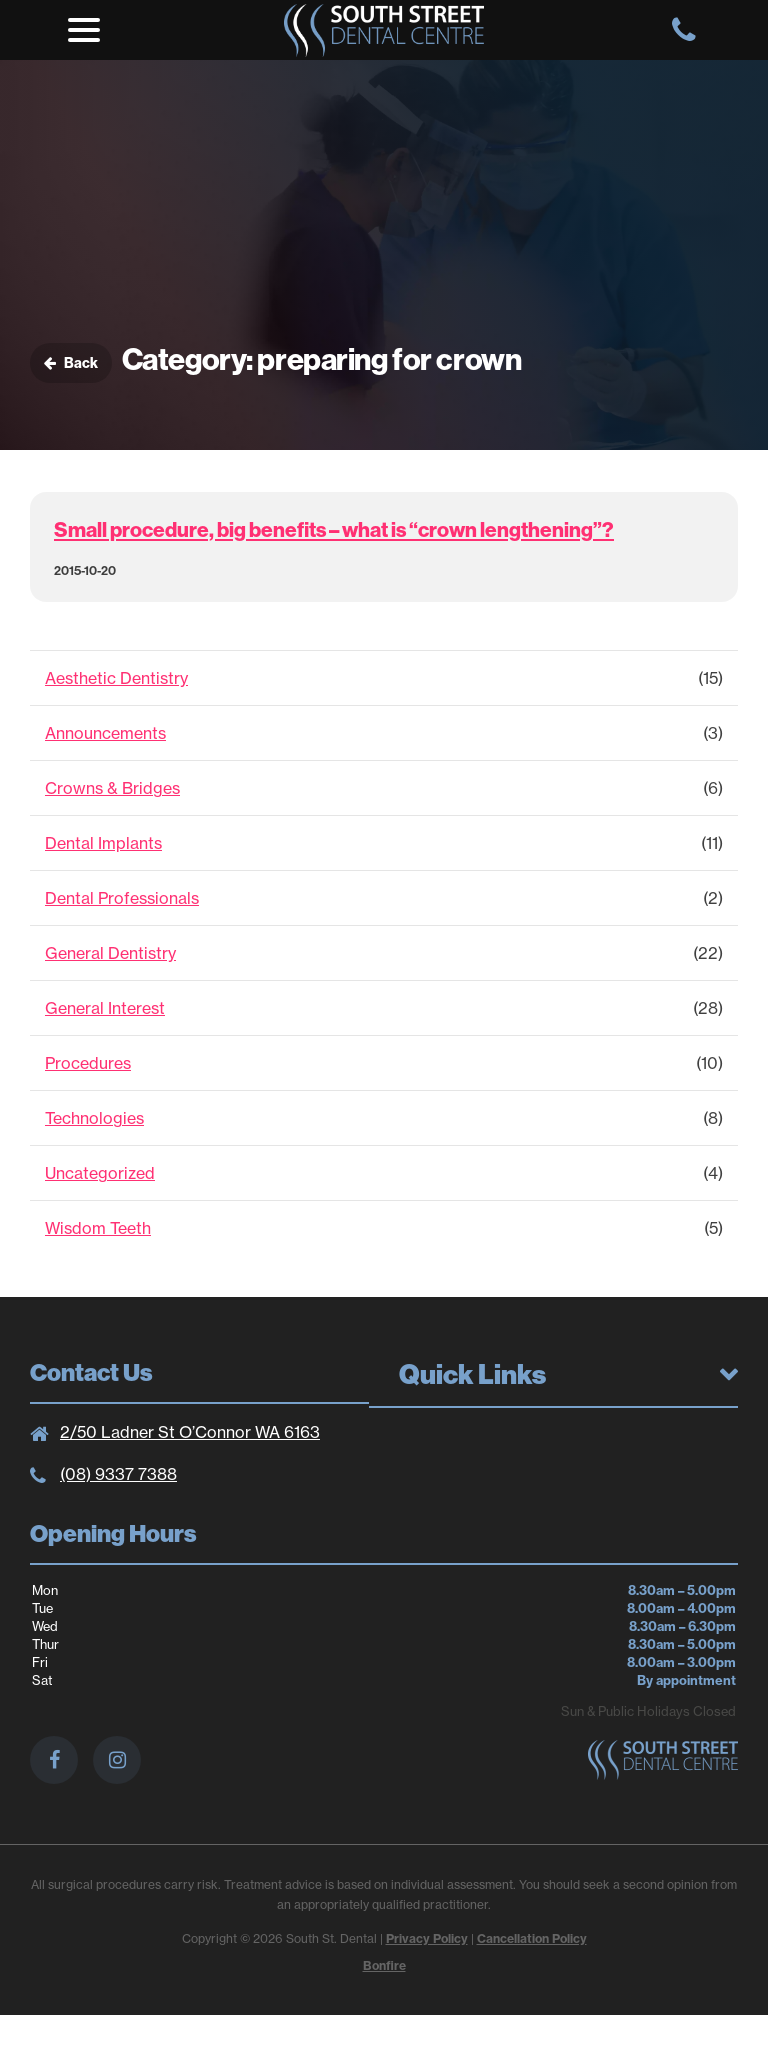 The image size is (768, 2049). What do you see at coordinates (88, 1063) in the screenshot?
I see `Procedures` at bounding box center [88, 1063].